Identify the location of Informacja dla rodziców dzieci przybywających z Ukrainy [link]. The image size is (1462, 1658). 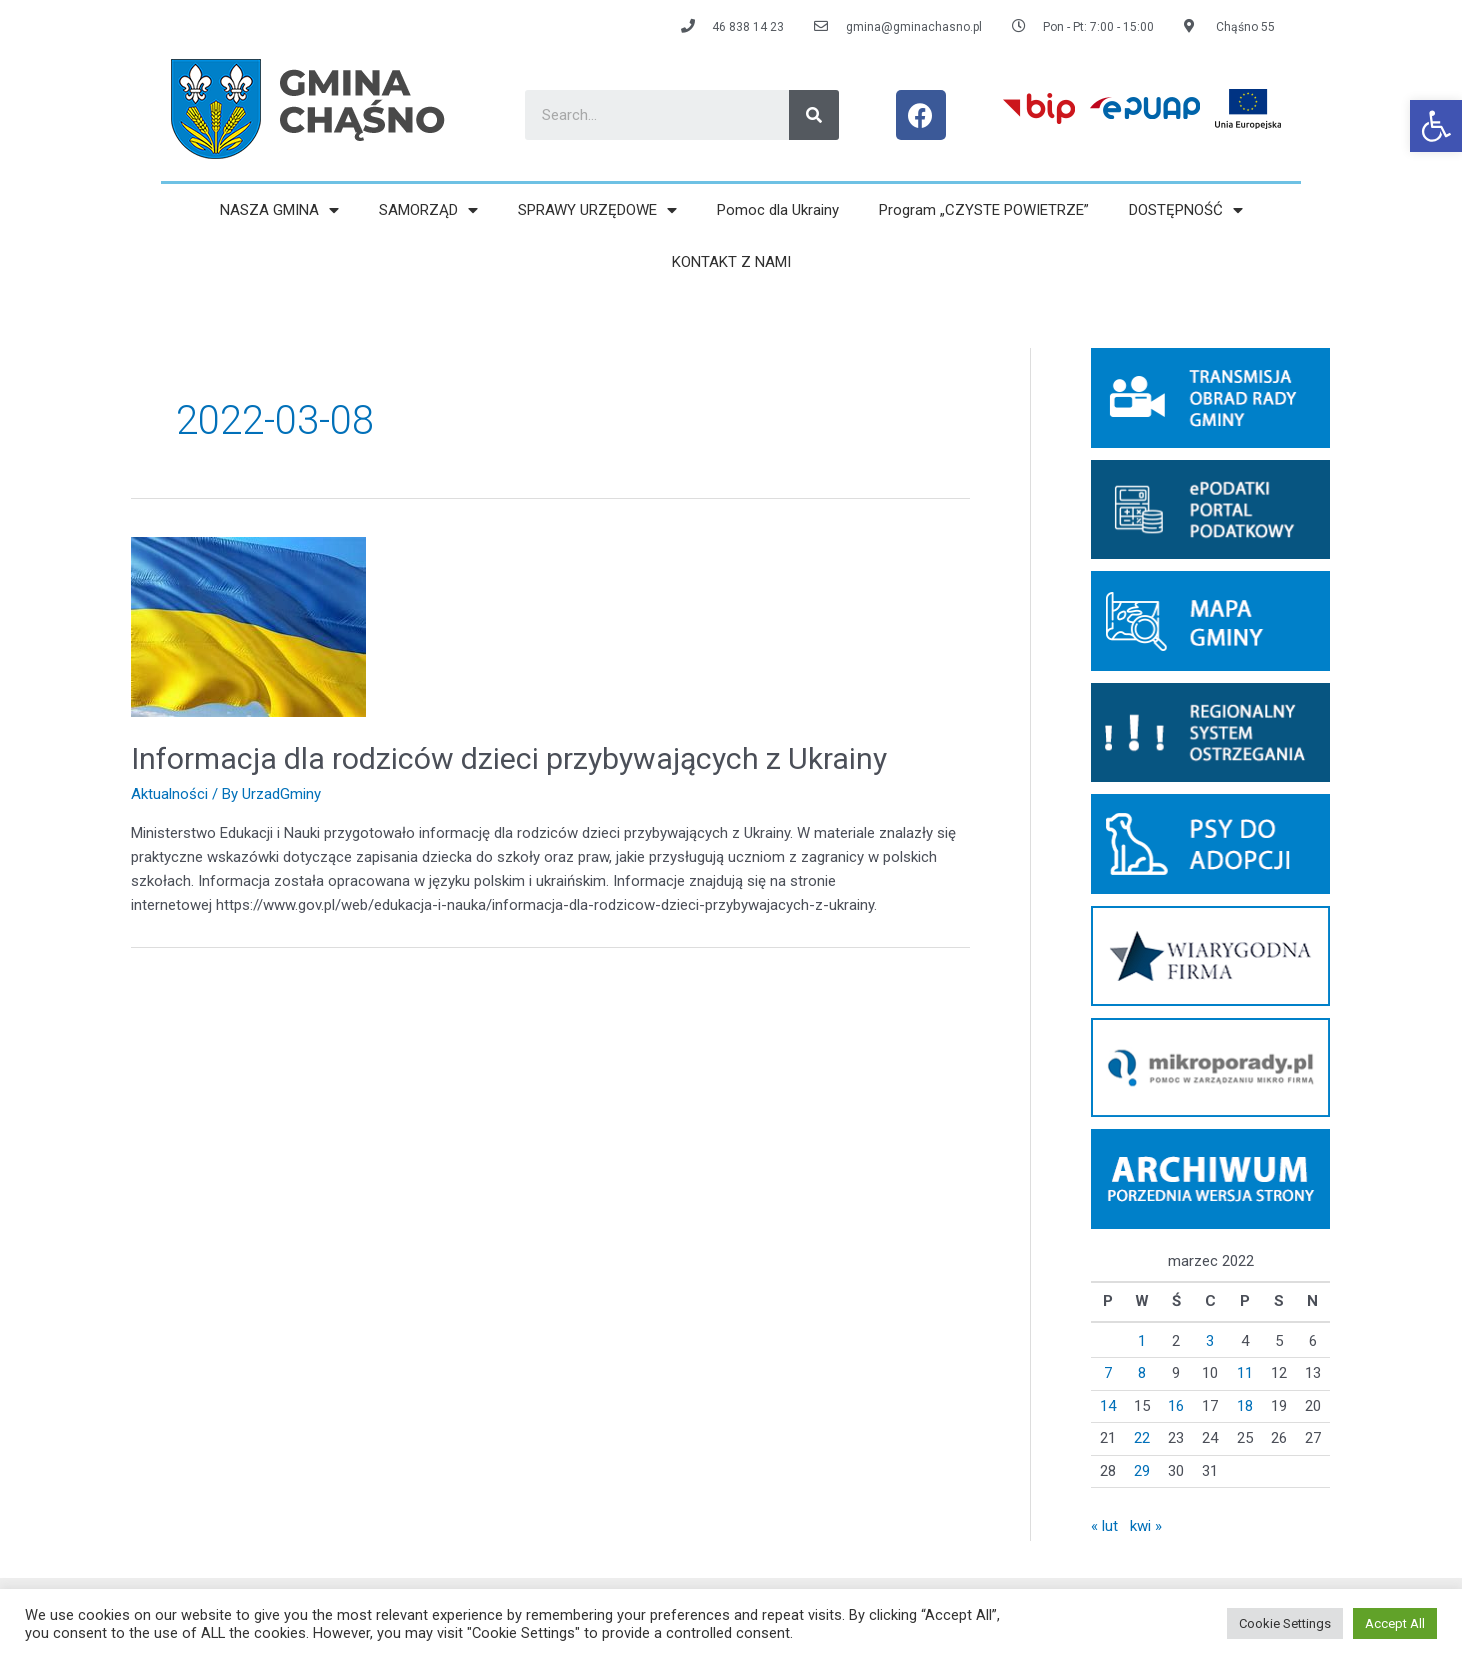
(509, 758).